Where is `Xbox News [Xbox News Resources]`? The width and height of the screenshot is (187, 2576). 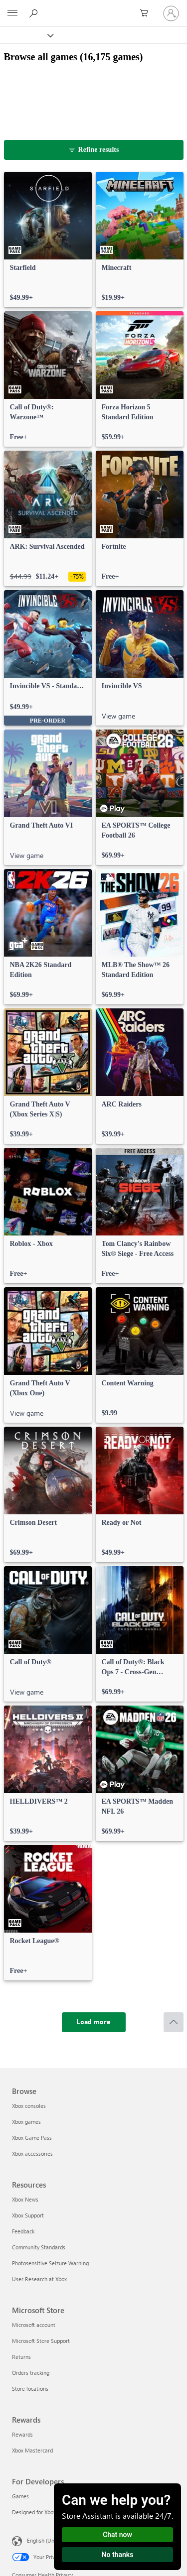 Xbox News [Xbox News Resources] is located at coordinates (25, 2199).